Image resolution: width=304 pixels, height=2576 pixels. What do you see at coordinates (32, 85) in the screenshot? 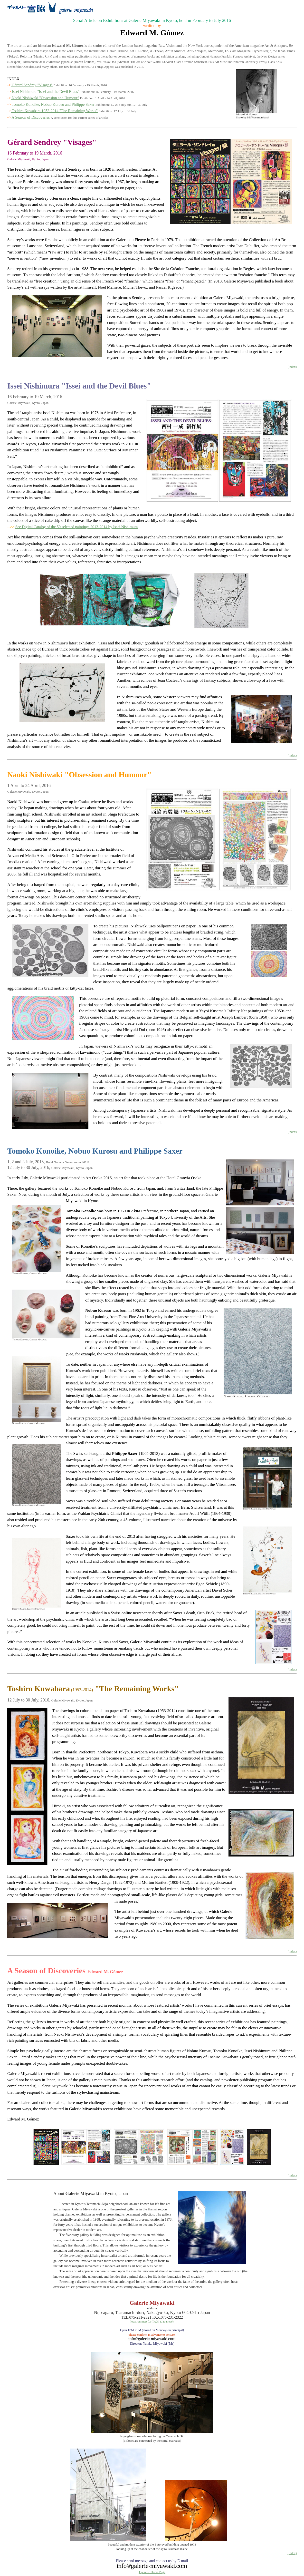
I see `Gérard Sendrey "Visages"` at bounding box center [32, 85].